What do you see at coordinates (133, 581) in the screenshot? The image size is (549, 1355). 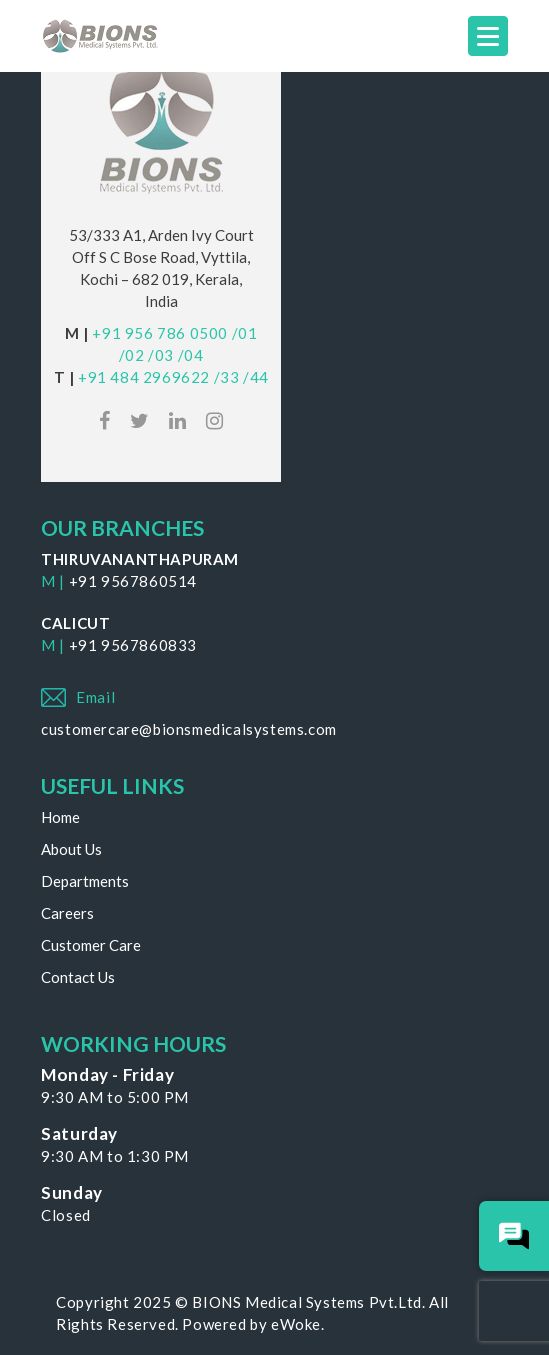 I see `+91 9567860514` at bounding box center [133, 581].